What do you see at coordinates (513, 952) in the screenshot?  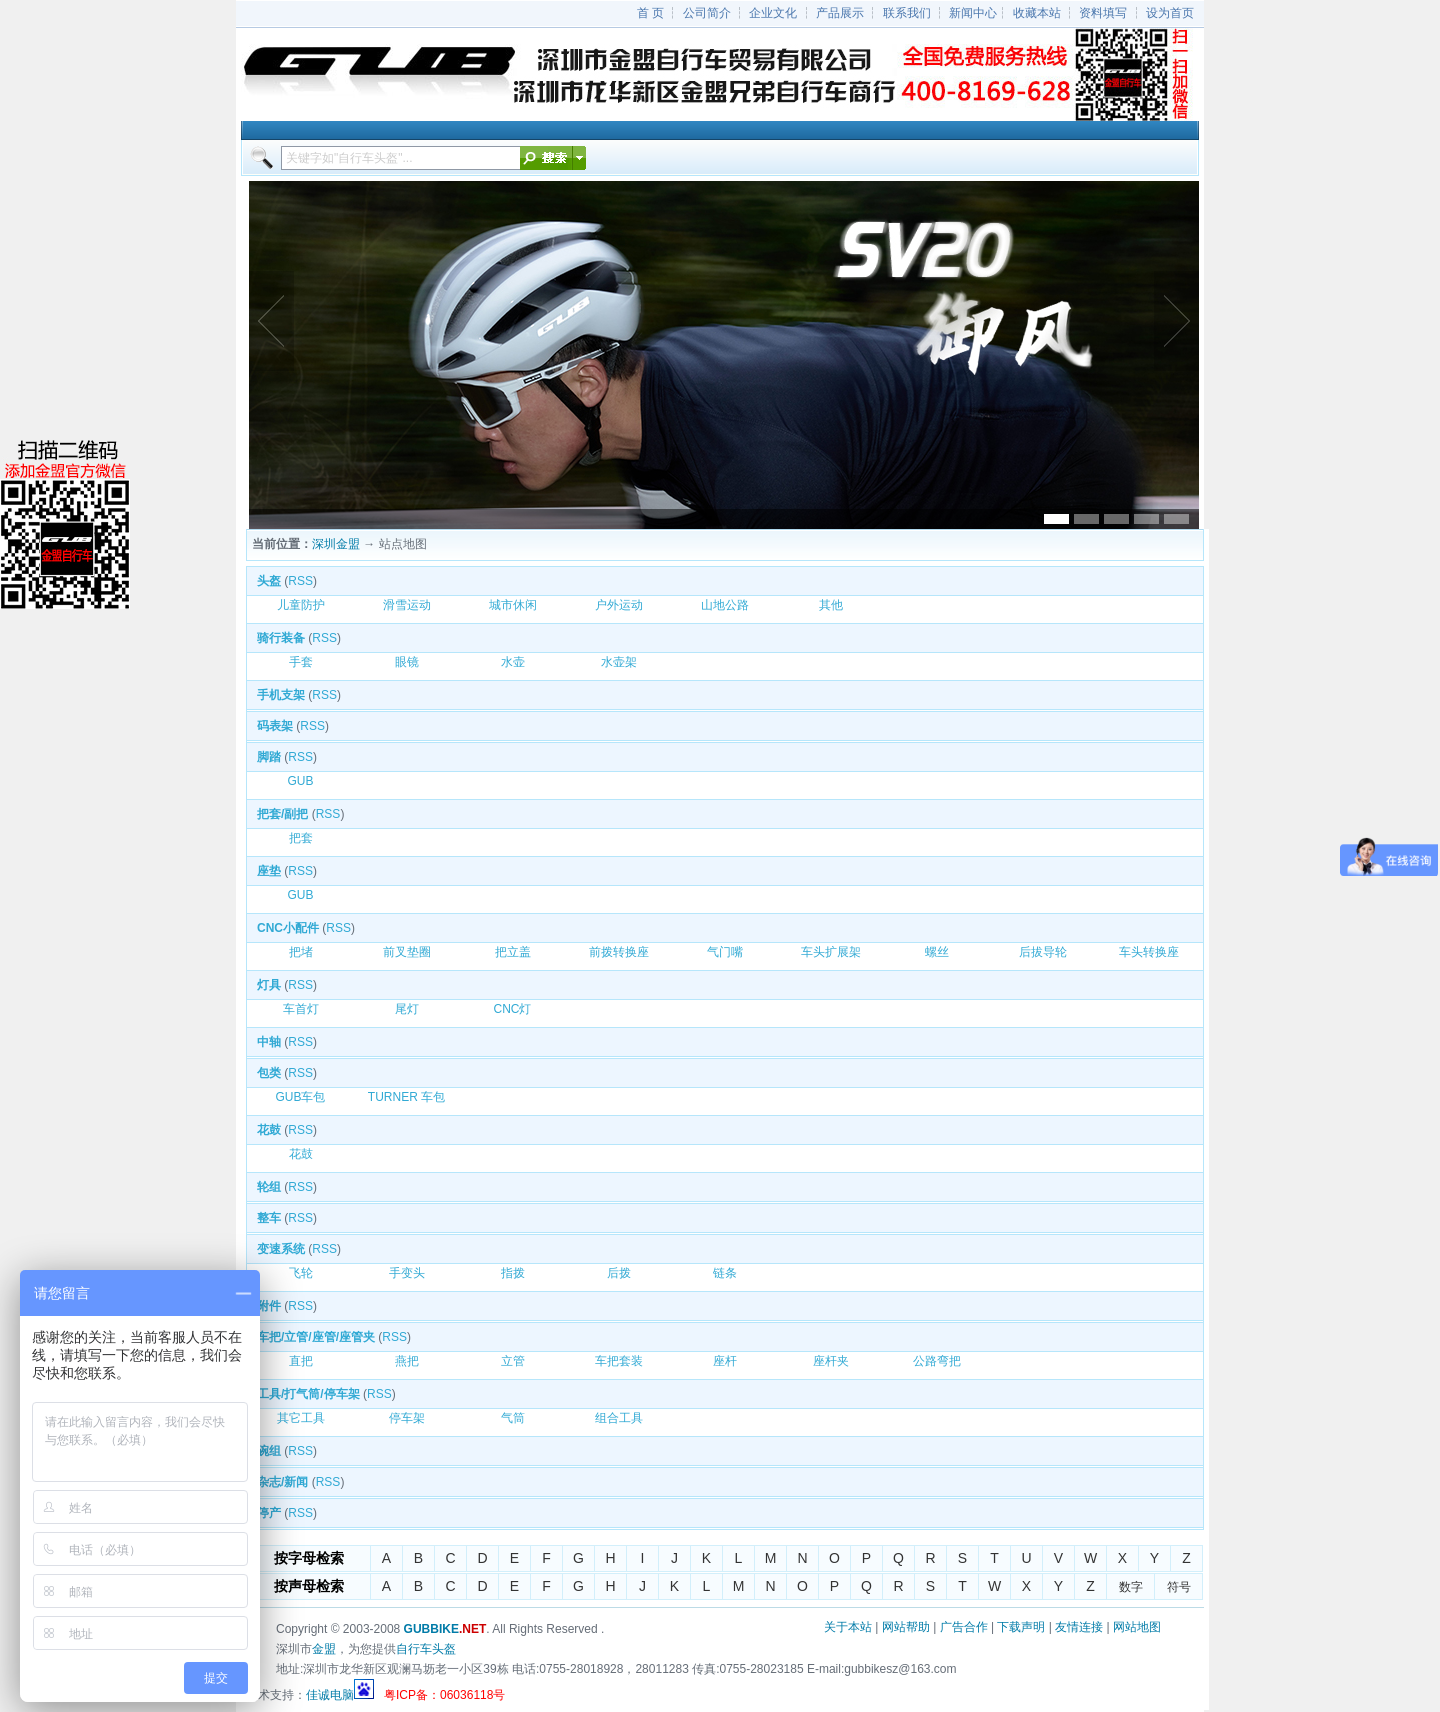 I see `把立盖` at bounding box center [513, 952].